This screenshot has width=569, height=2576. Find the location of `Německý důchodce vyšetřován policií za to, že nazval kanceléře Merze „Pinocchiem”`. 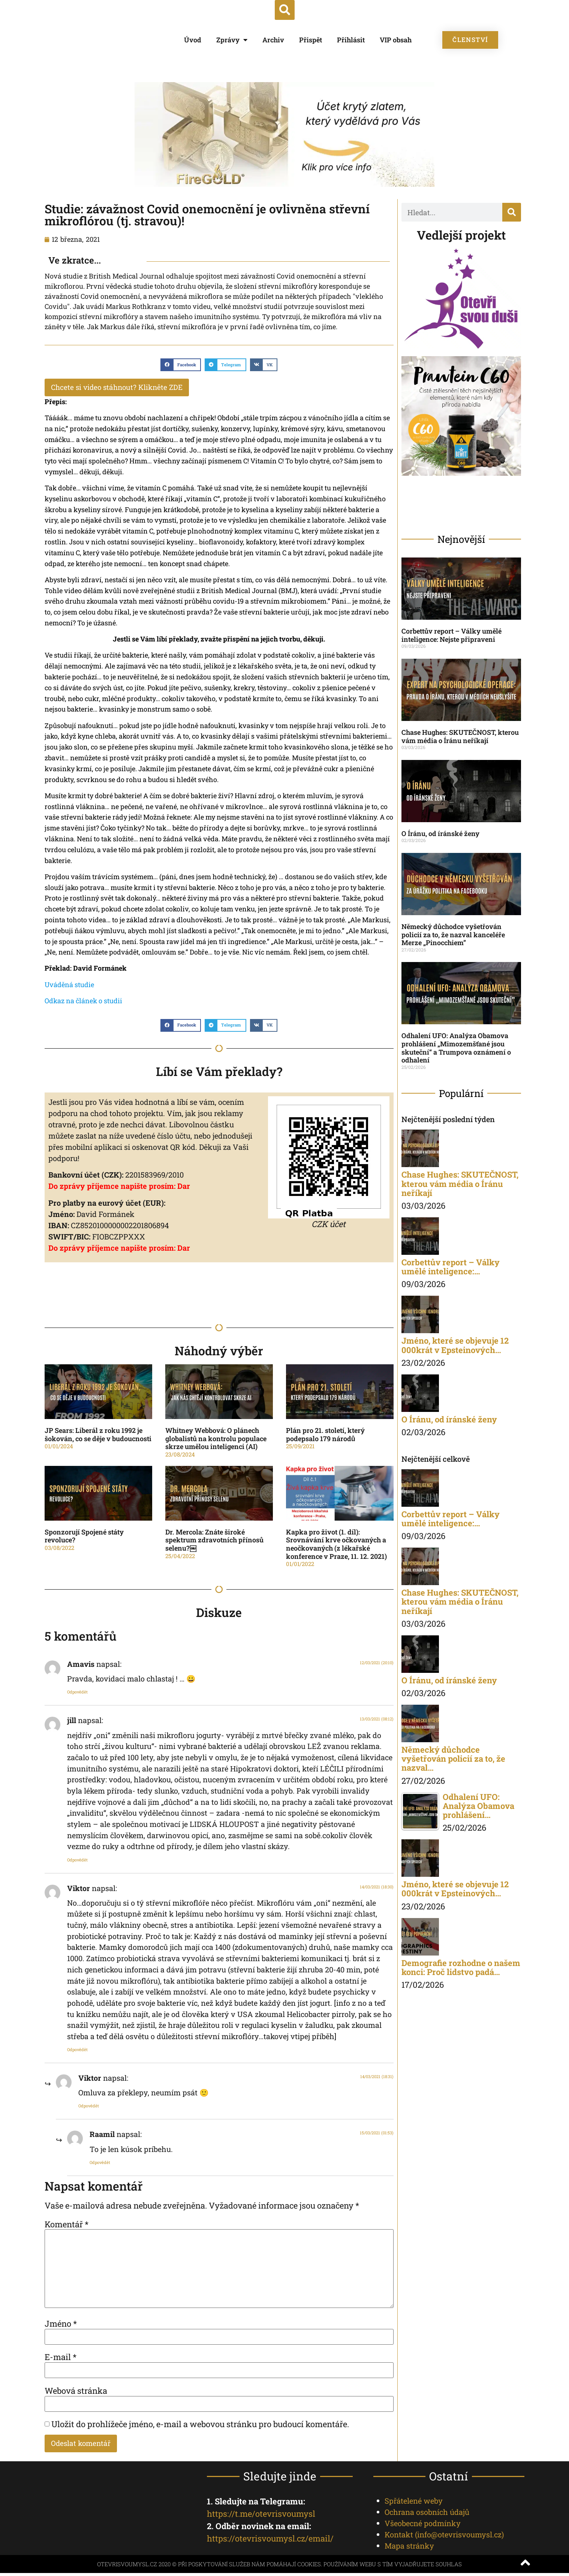

Německý důchodce vyšetřován policií za to, že nazval kanceléře Merze „Pinocchiem” is located at coordinates (453, 934).